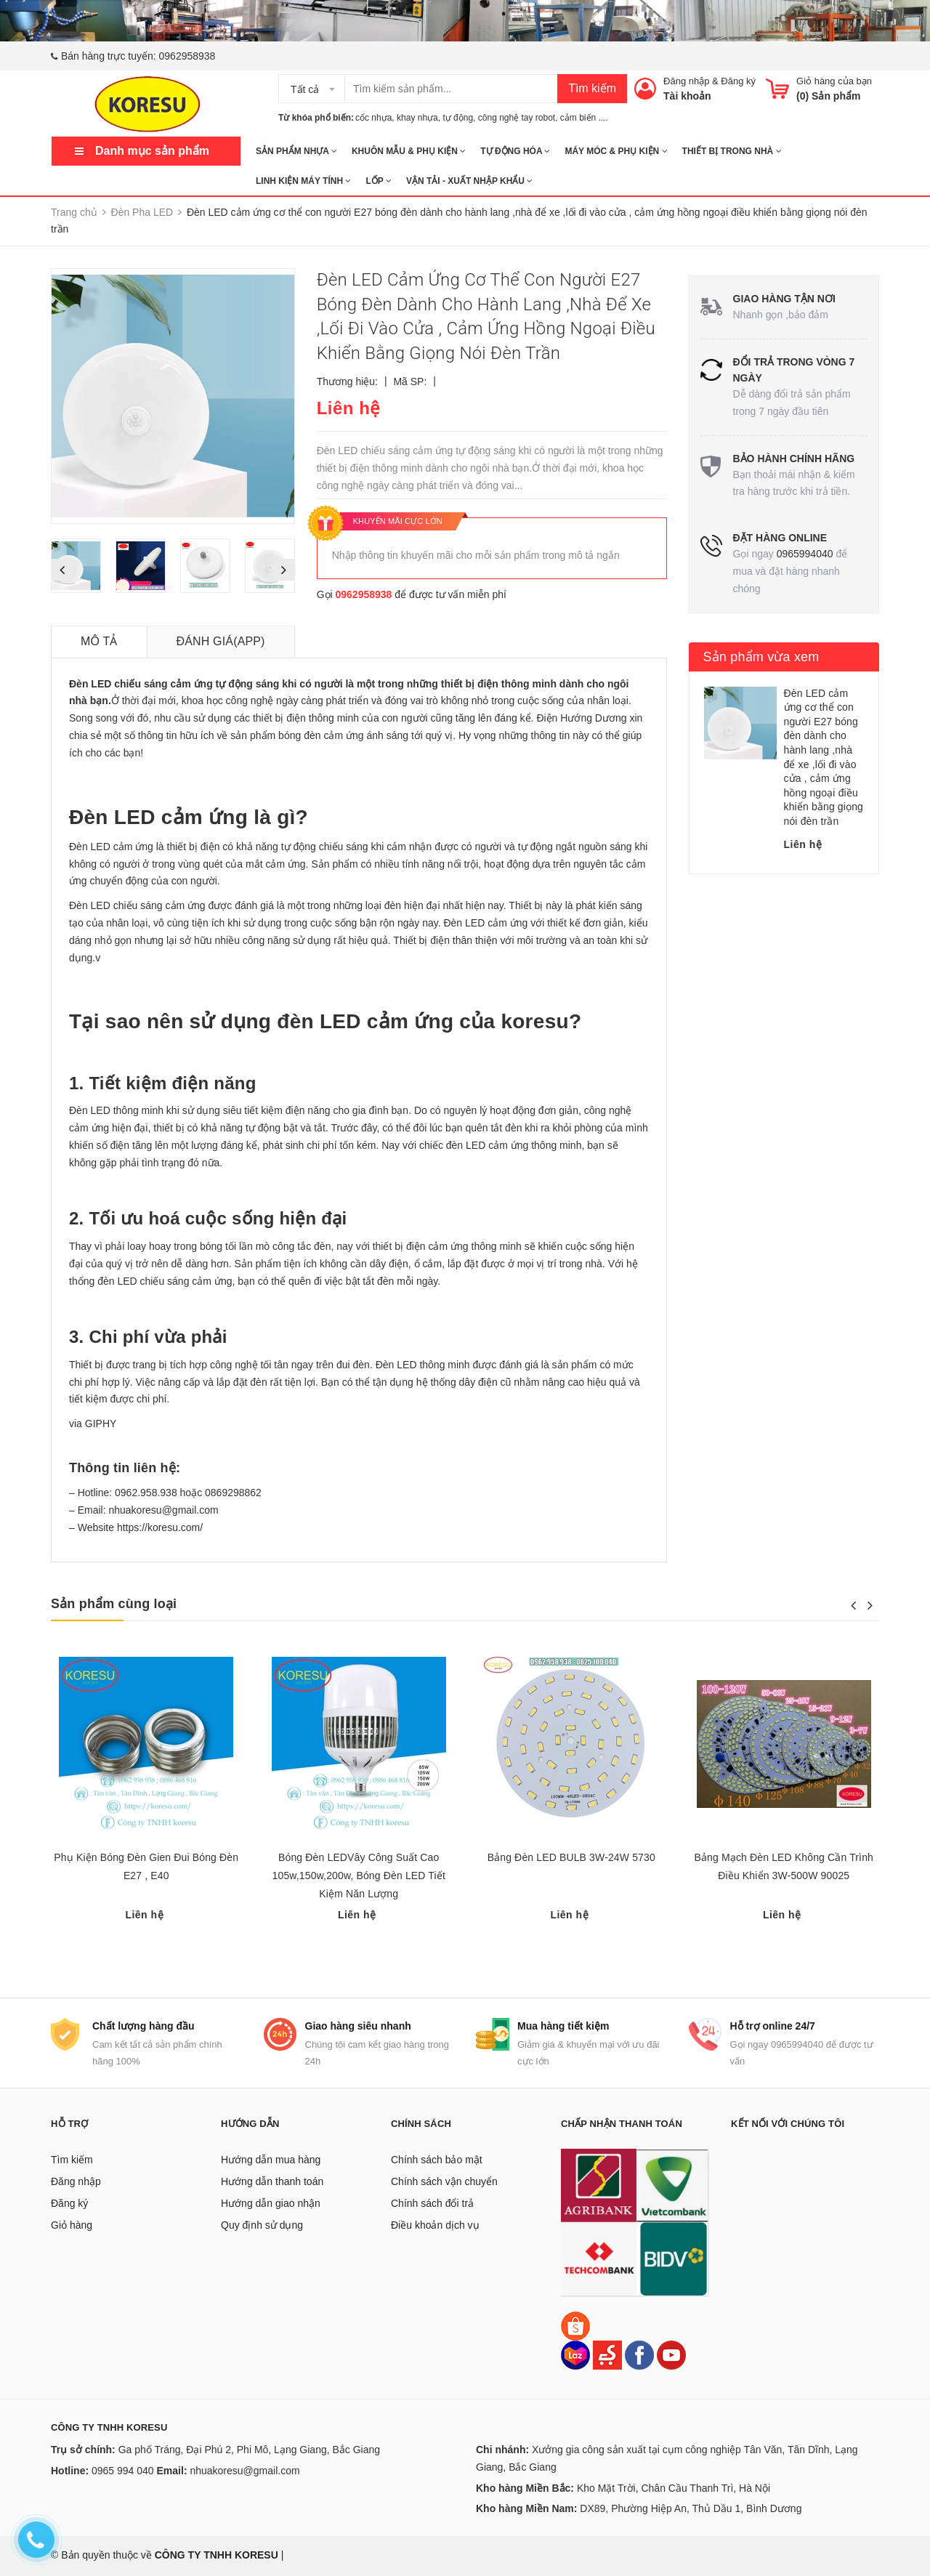 This screenshot has height=2576, width=930. What do you see at coordinates (732, 151) in the screenshot?
I see `THIẾT BỊ TRONG NHÀ` at bounding box center [732, 151].